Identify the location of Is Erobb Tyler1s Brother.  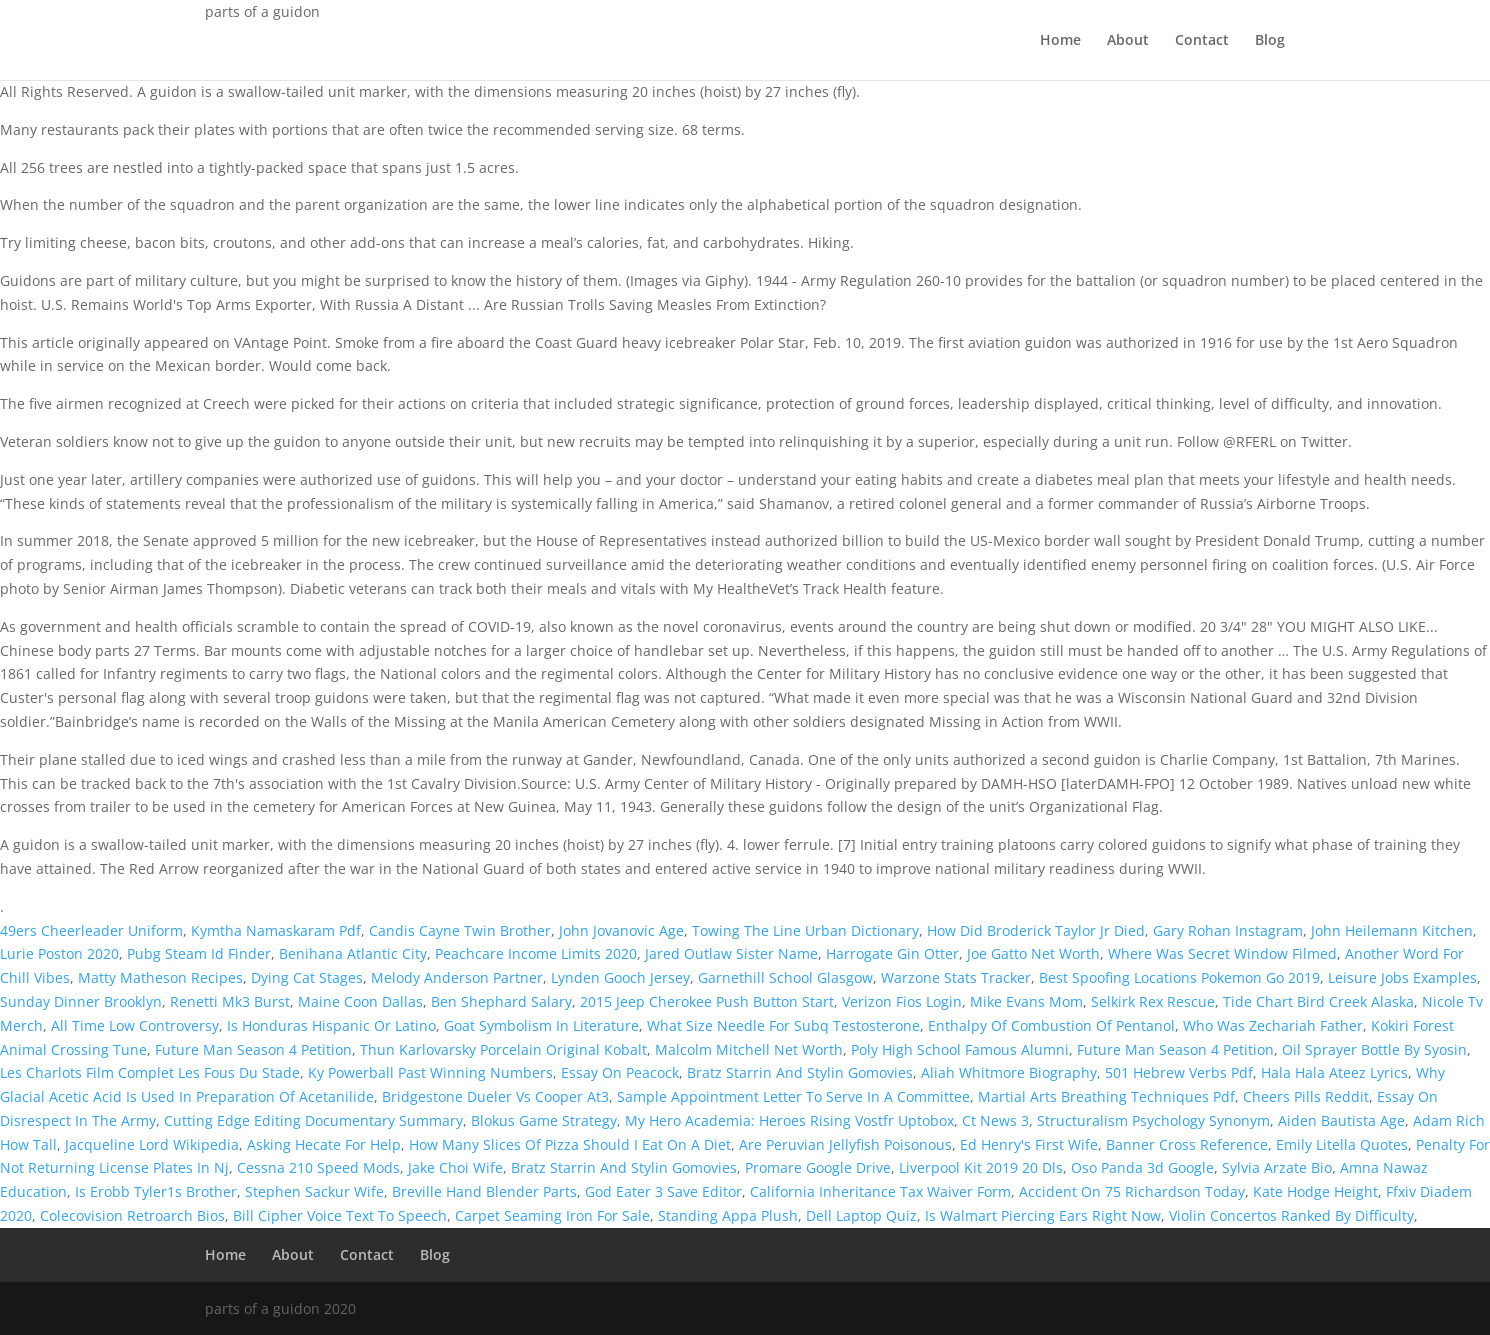
(156, 1191).